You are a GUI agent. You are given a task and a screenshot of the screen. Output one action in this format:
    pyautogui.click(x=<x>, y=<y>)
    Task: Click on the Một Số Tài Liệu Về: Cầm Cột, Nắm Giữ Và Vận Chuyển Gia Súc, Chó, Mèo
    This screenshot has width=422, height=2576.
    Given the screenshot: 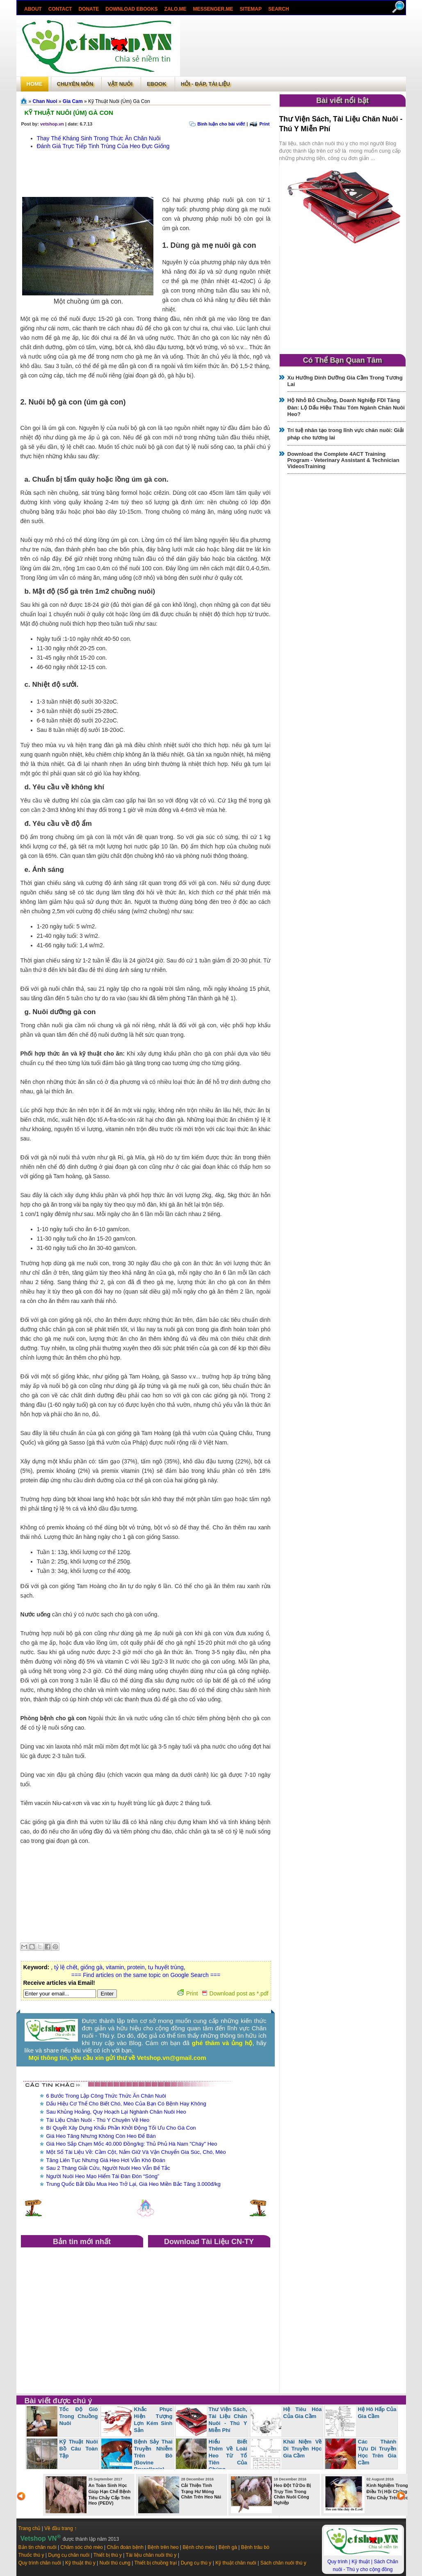 What is the action you would take?
    pyautogui.click(x=136, y=2152)
    